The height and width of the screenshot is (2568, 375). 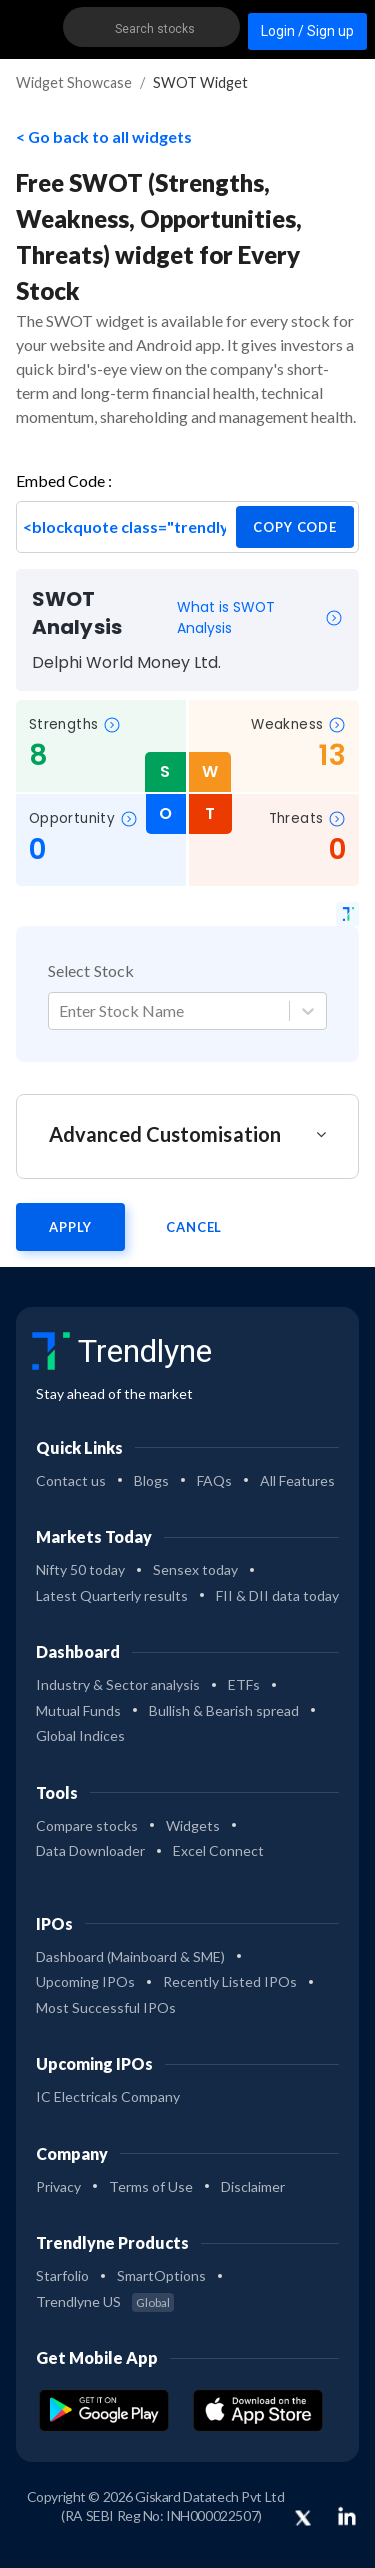 What do you see at coordinates (151, 2186) in the screenshot?
I see `Terms of Use` at bounding box center [151, 2186].